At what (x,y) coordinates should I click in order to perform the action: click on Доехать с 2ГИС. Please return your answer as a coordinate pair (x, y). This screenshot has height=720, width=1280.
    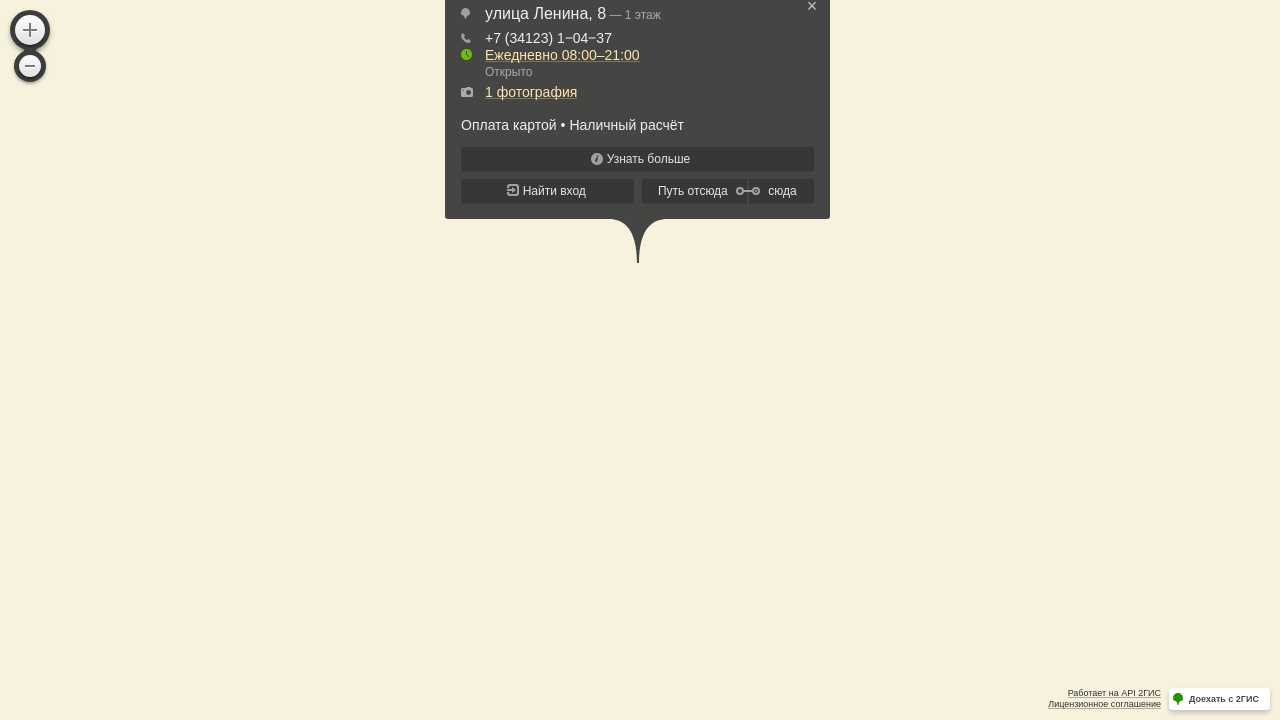
    Looking at the image, I should click on (1224, 699).